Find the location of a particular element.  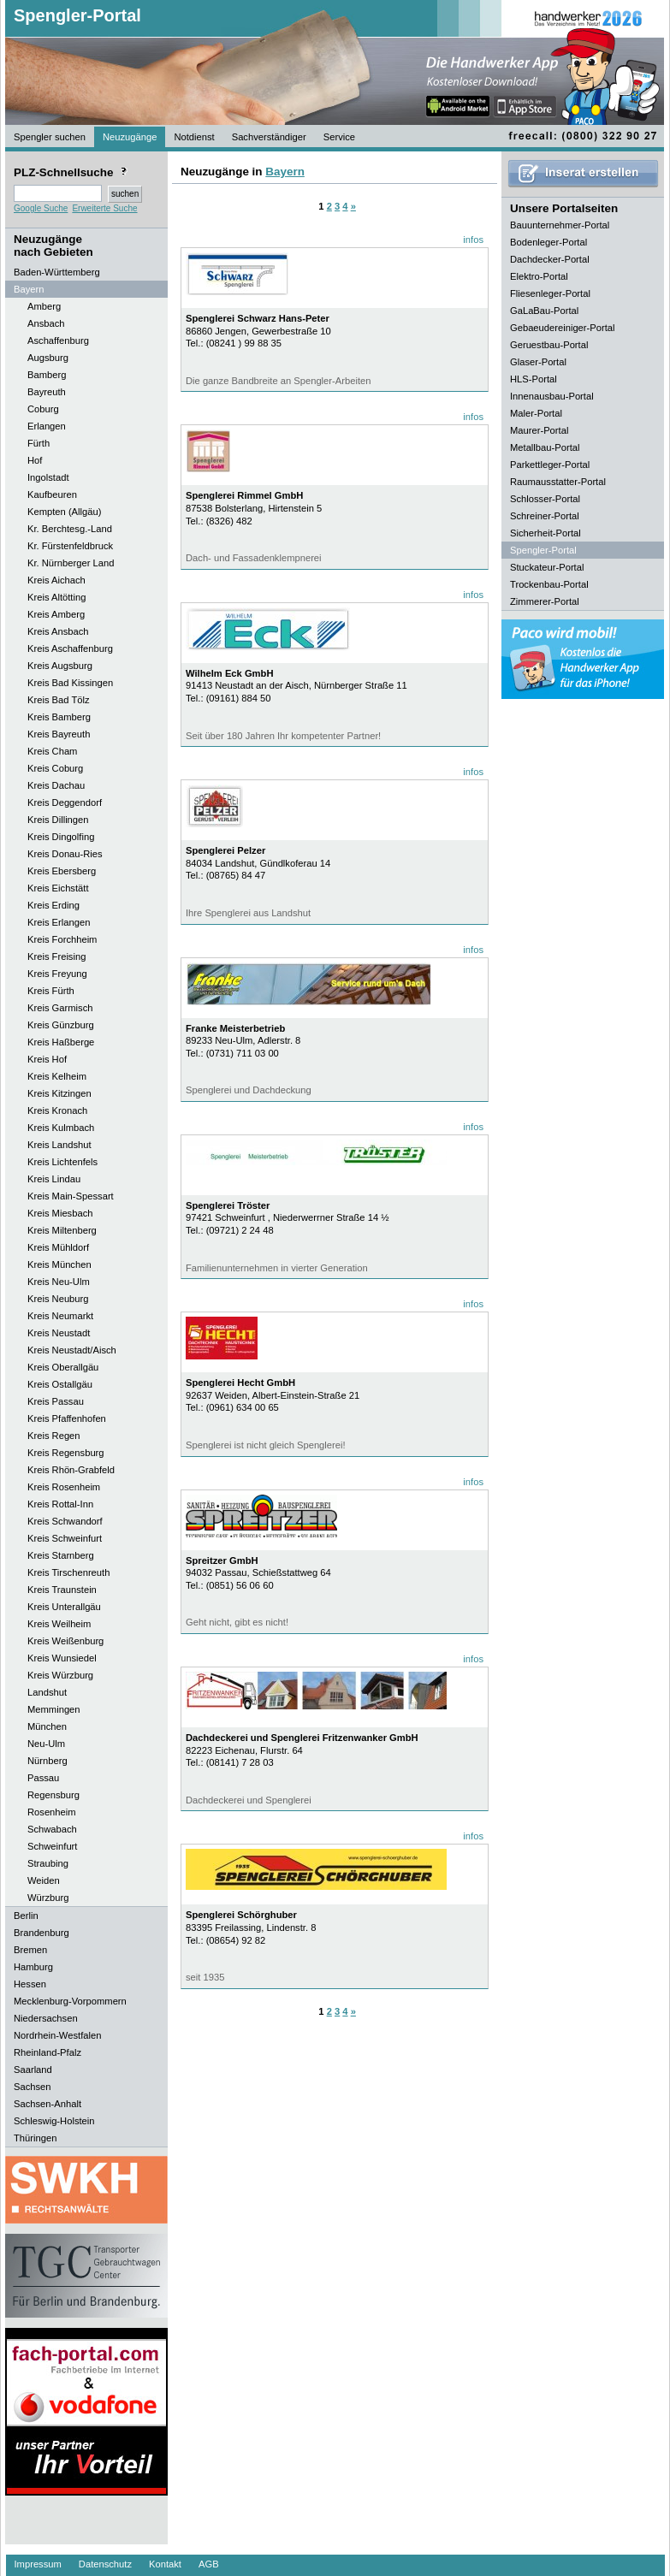

Kreis Donau-Ries is located at coordinates (65, 854).